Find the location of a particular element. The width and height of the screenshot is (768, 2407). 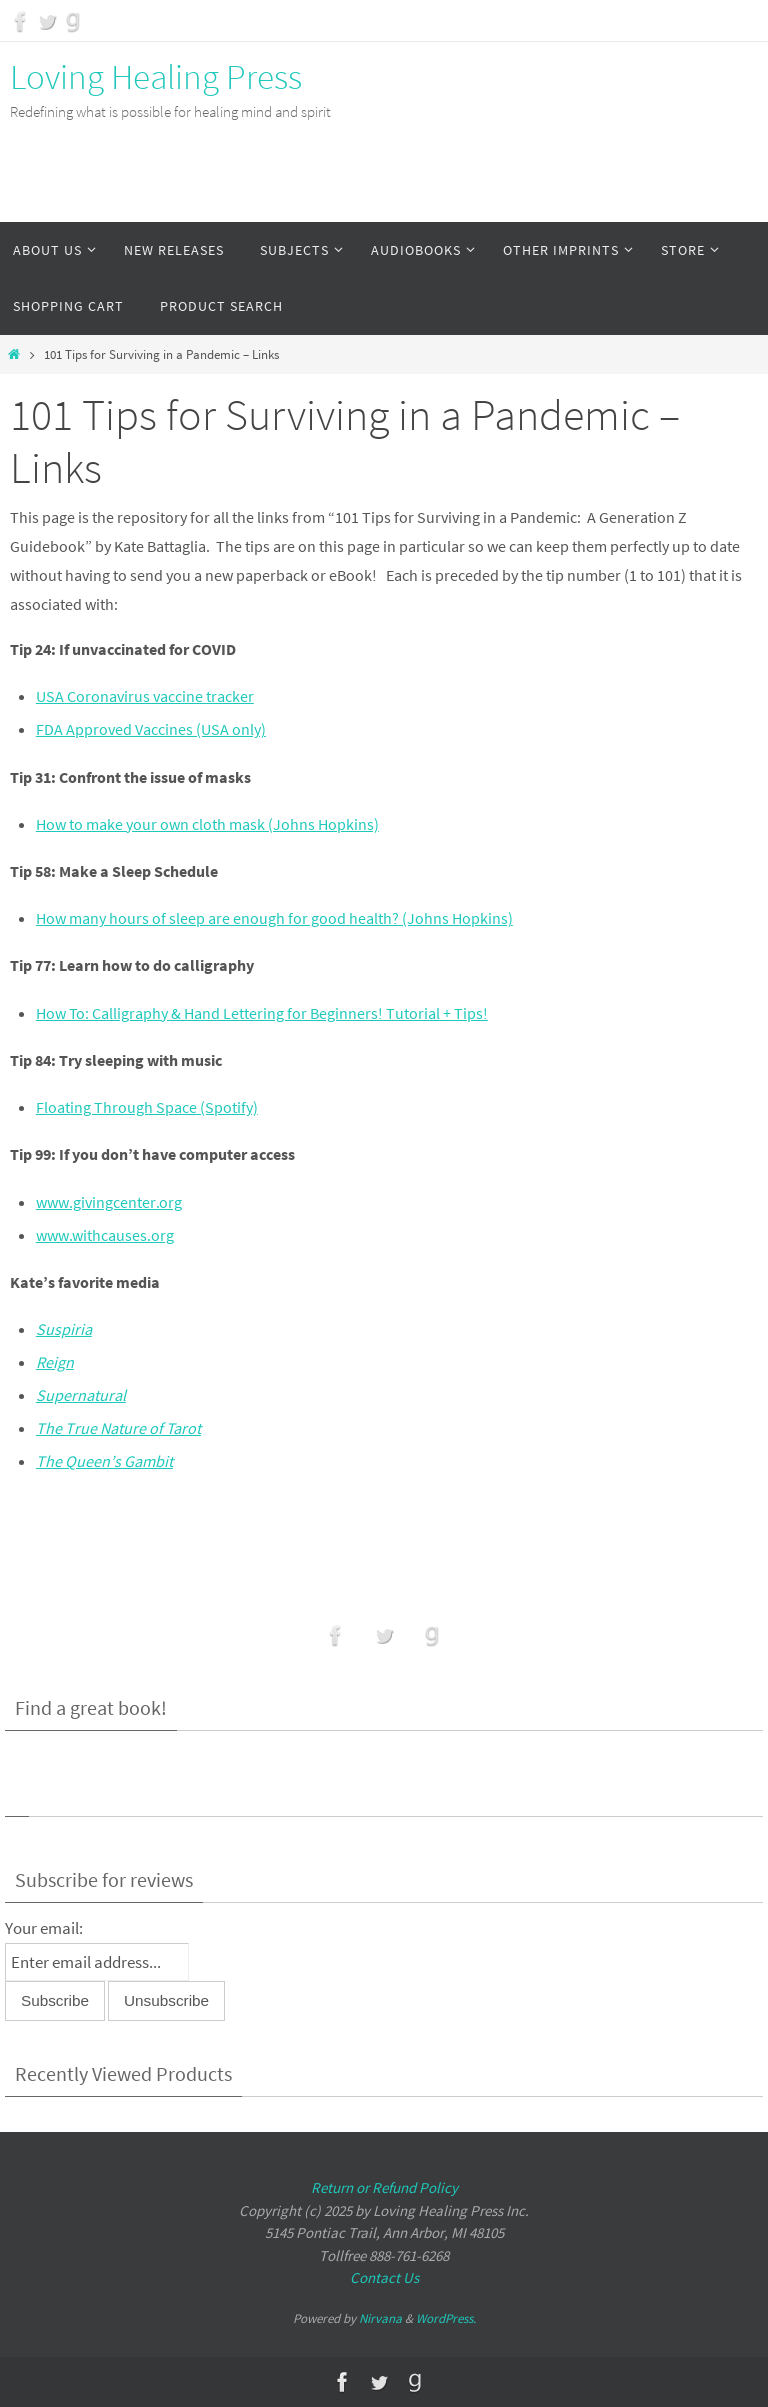

Your email: is located at coordinates (44, 1928).